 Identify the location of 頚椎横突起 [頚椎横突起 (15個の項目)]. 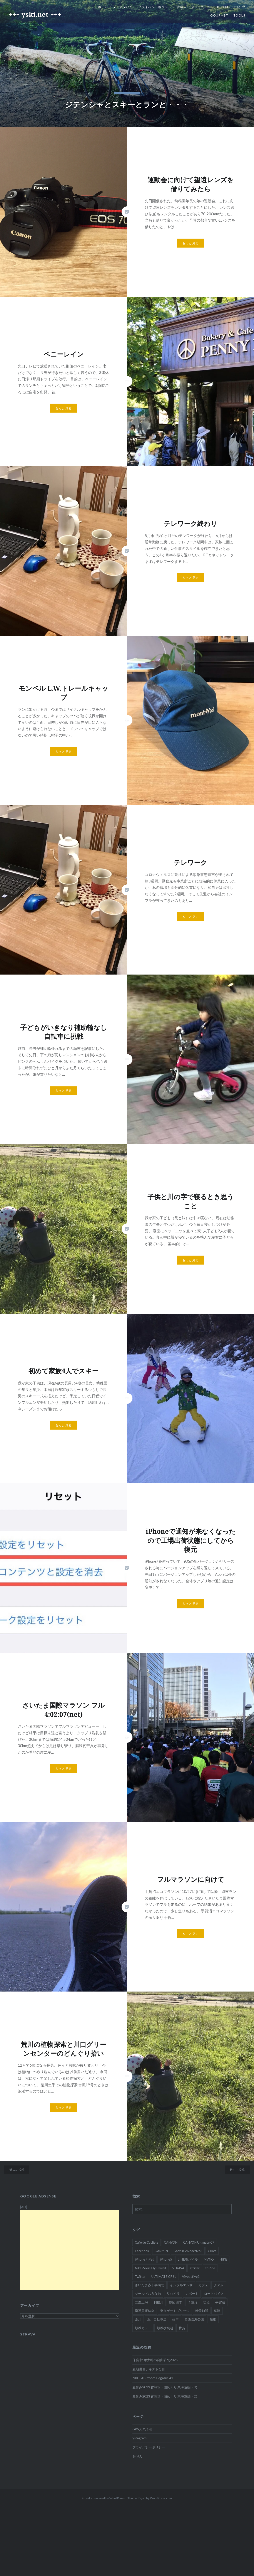
(165, 2328).